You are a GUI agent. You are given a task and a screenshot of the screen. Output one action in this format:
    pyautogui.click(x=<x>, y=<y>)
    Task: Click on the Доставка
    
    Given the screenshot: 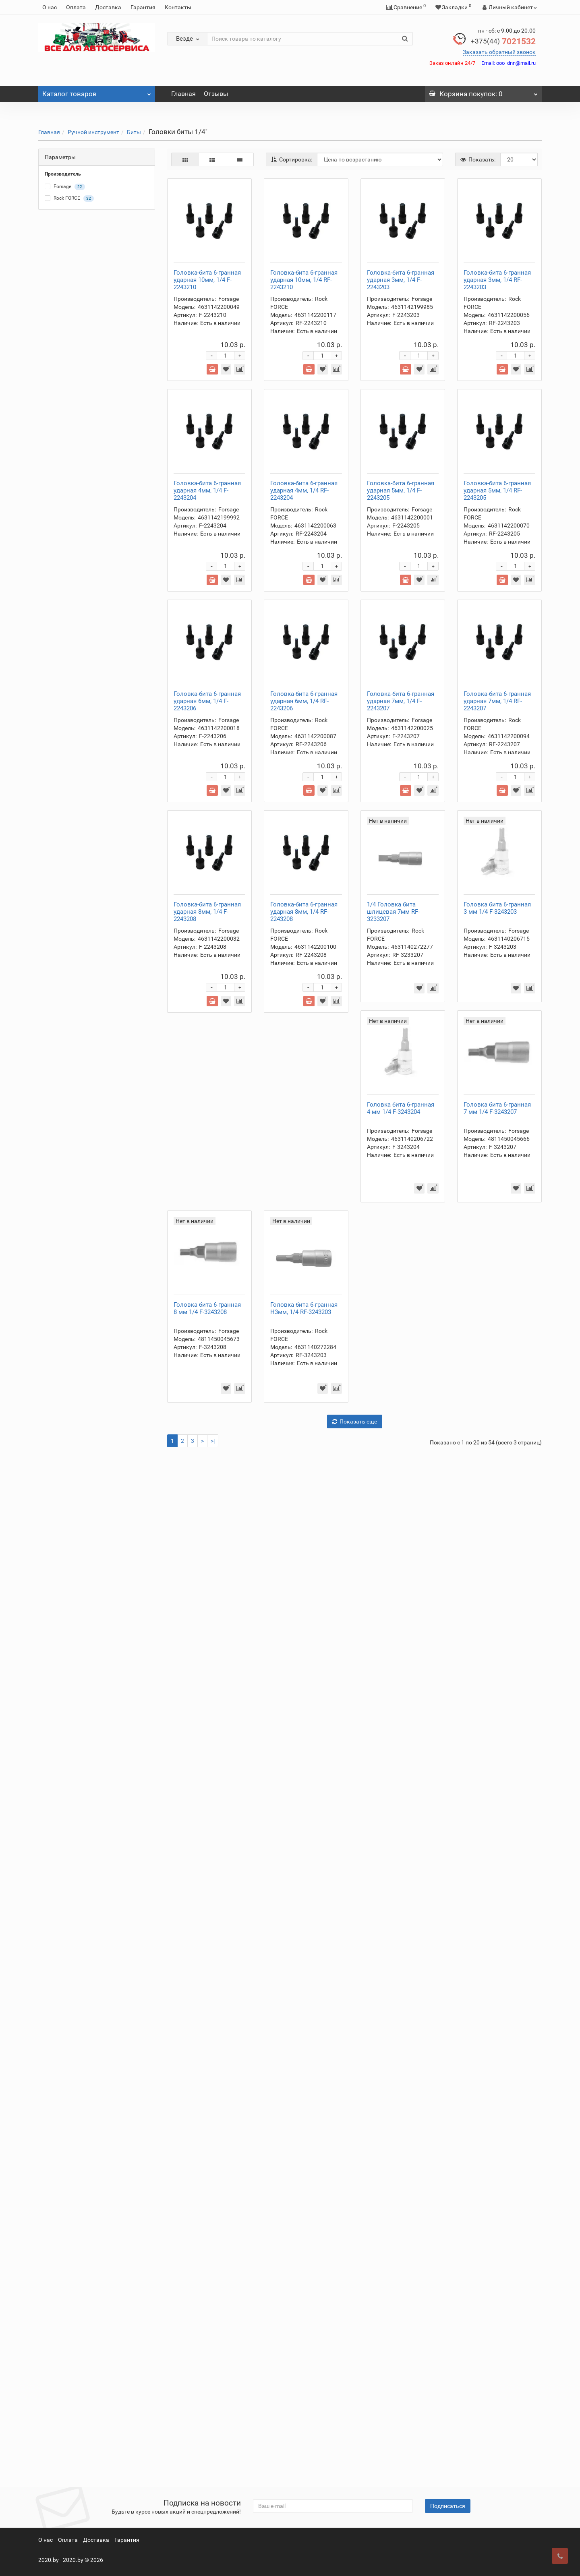 What is the action you would take?
    pyautogui.click(x=108, y=7)
    